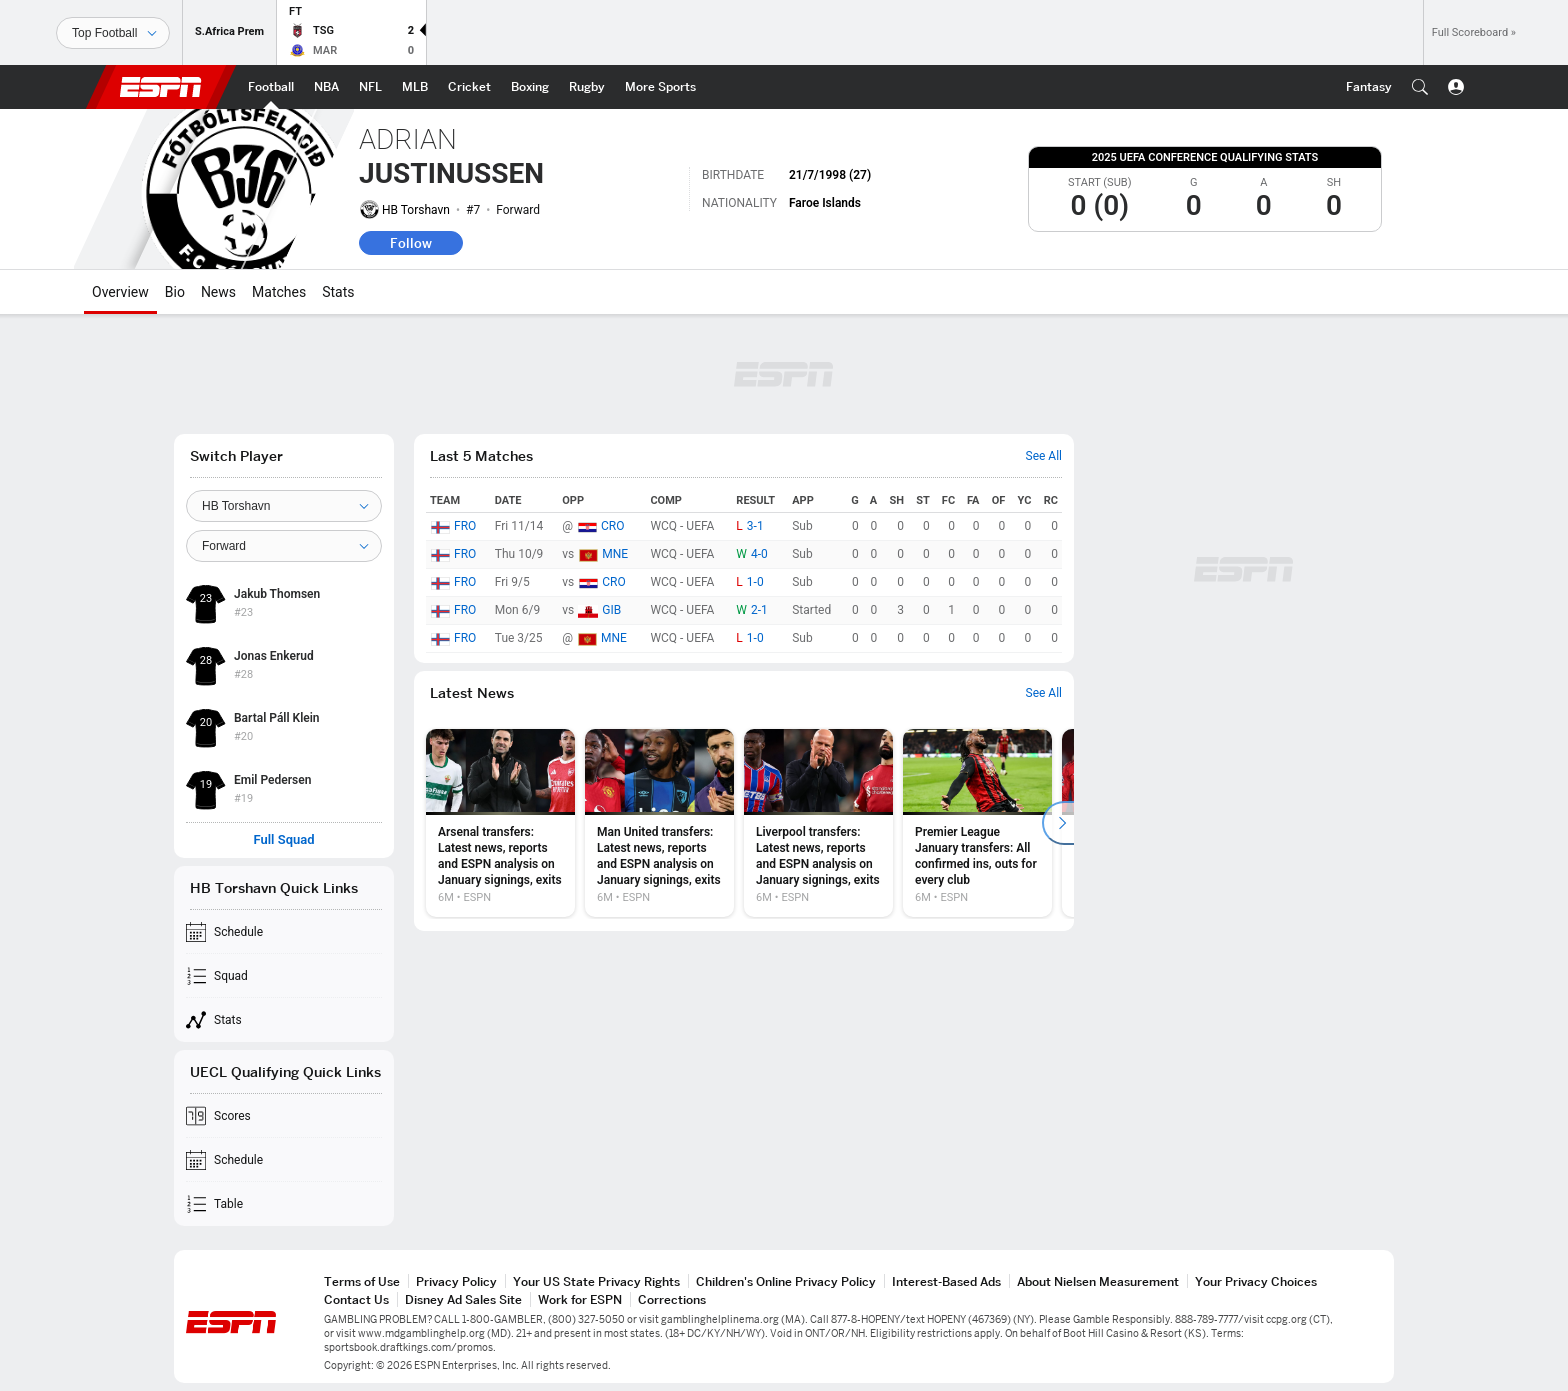 The height and width of the screenshot is (1391, 1568). What do you see at coordinates (411, 243) in the screenshot?
I see `Follow` at bounding box center [411, 243].